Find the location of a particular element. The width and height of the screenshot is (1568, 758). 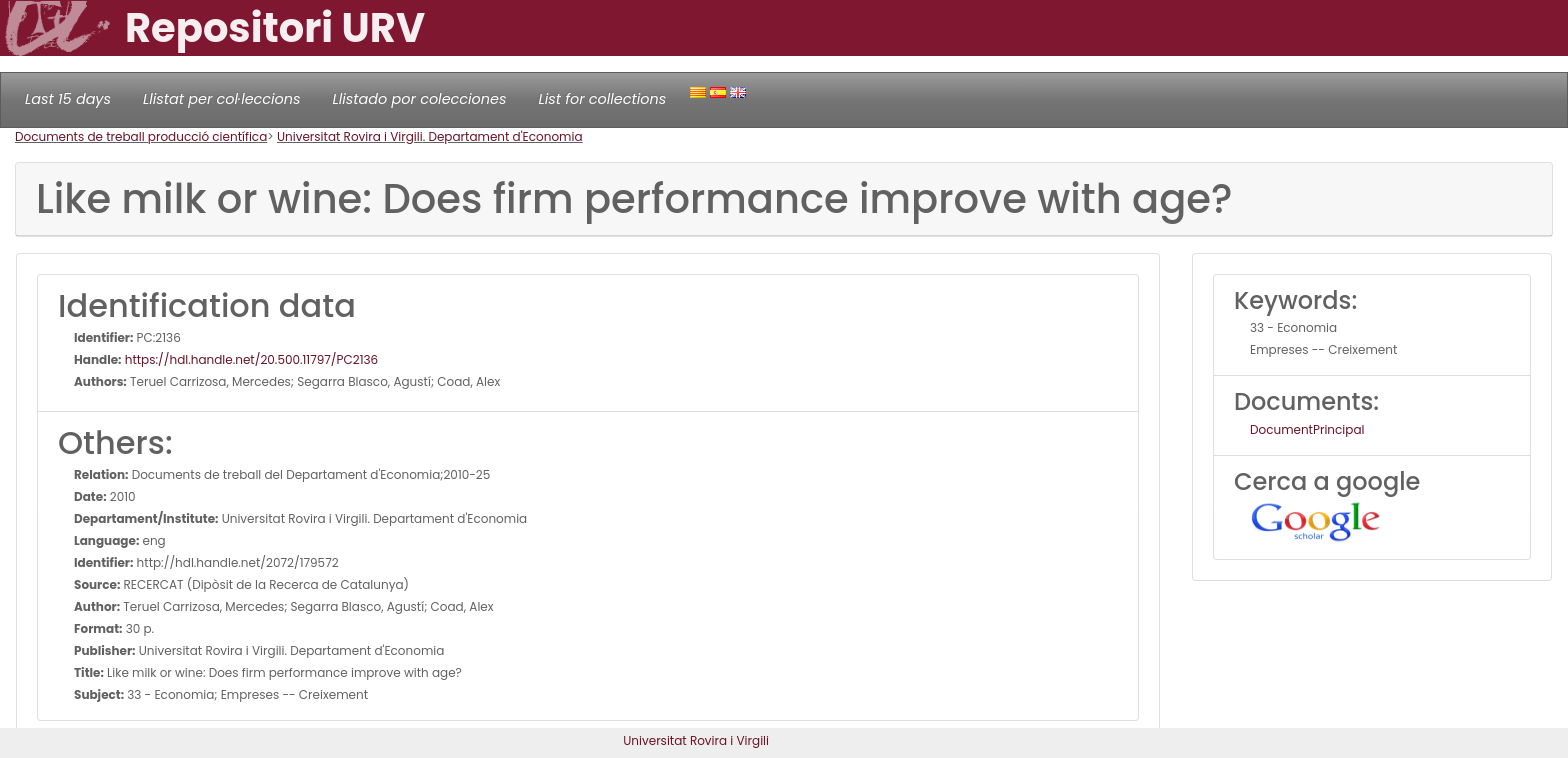

https://hdl.handle.net/20.500.11797/PC2136 is located at coordinates (250, 359).